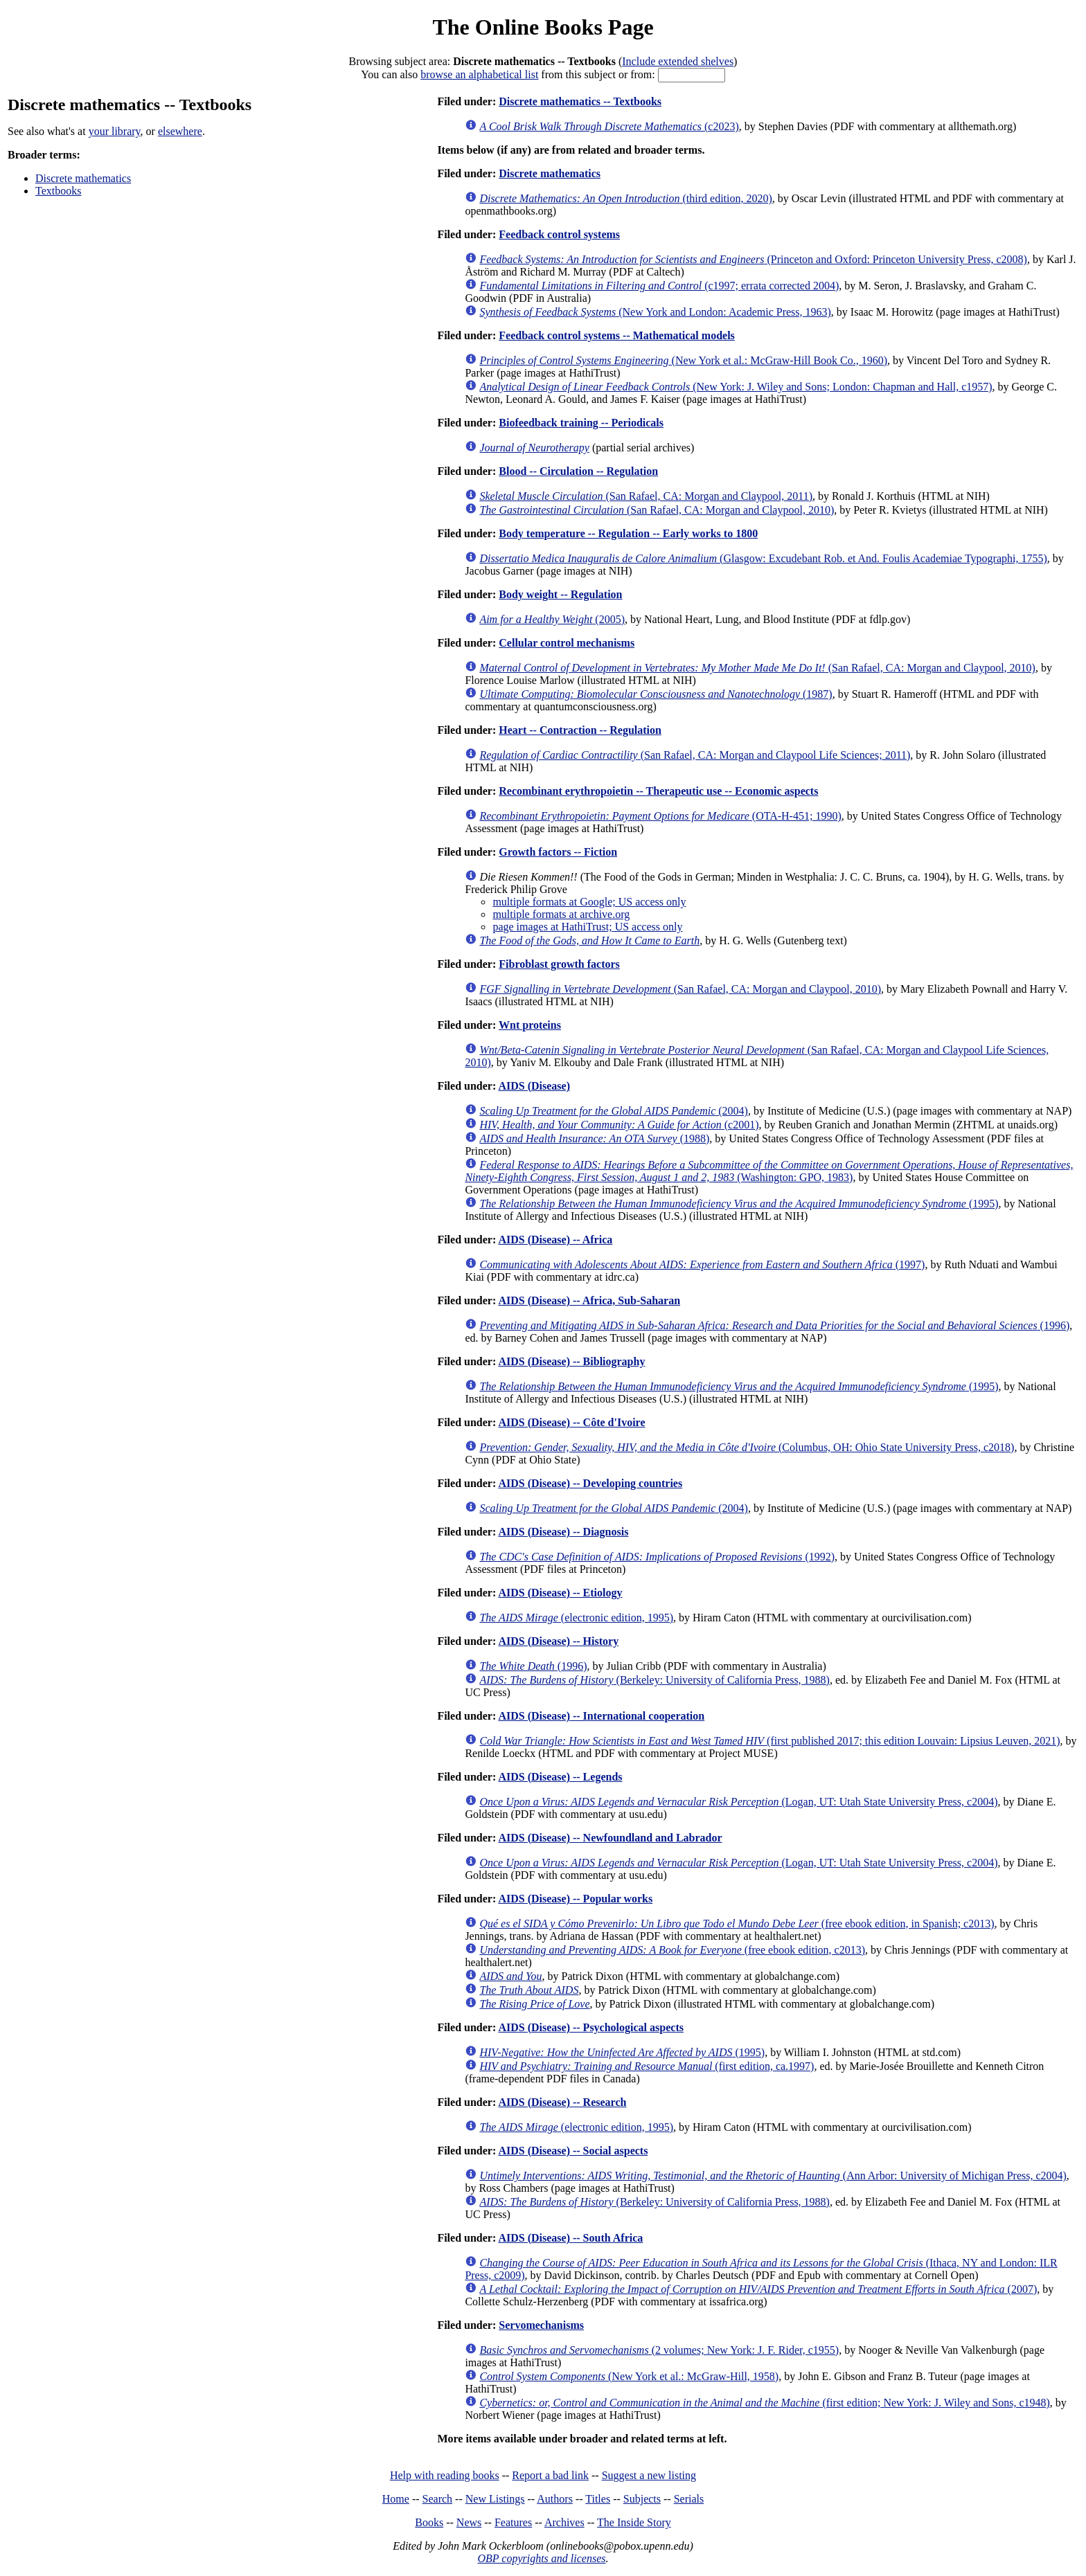 The image size is (1086, 2576). What do you see at coordinates (552, 619) in the screenshot?
I see `(2005)` at bounding box center [552, 619].